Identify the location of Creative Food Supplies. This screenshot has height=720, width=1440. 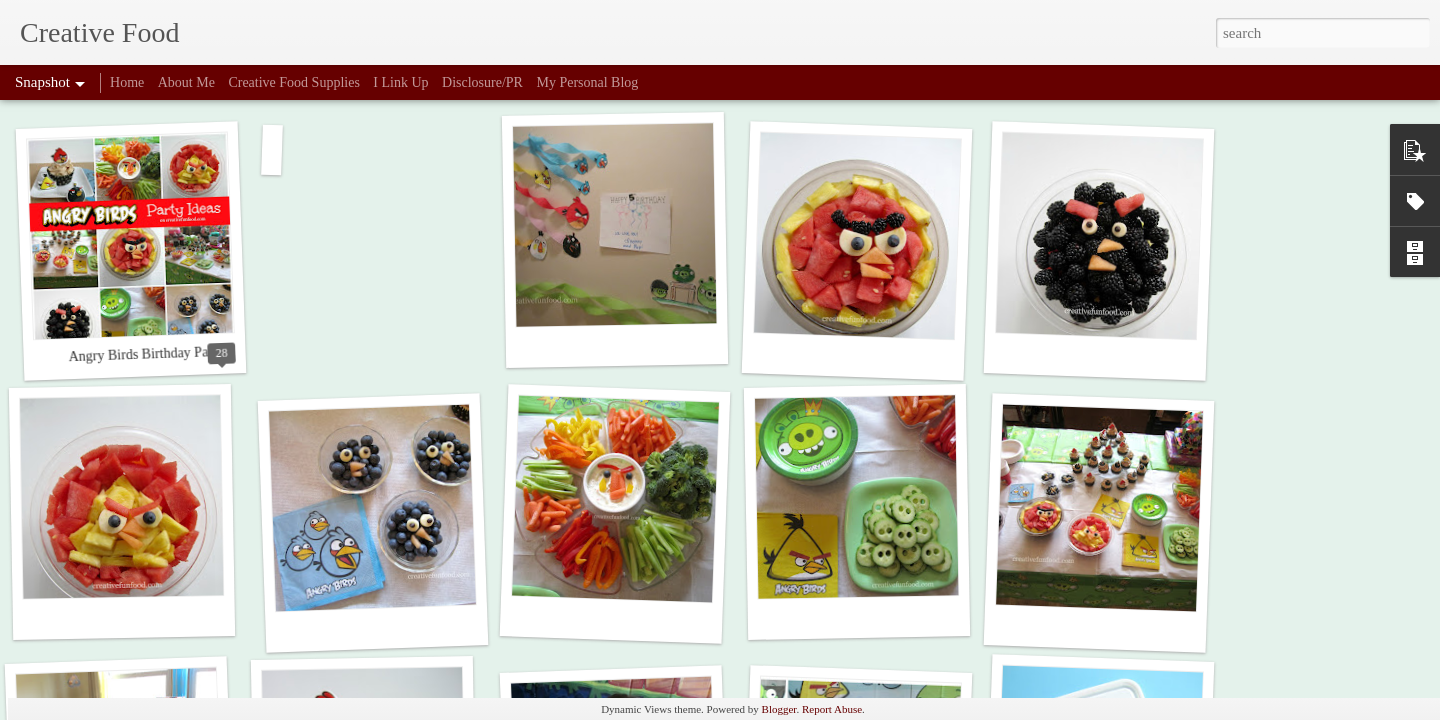
(293, 82).